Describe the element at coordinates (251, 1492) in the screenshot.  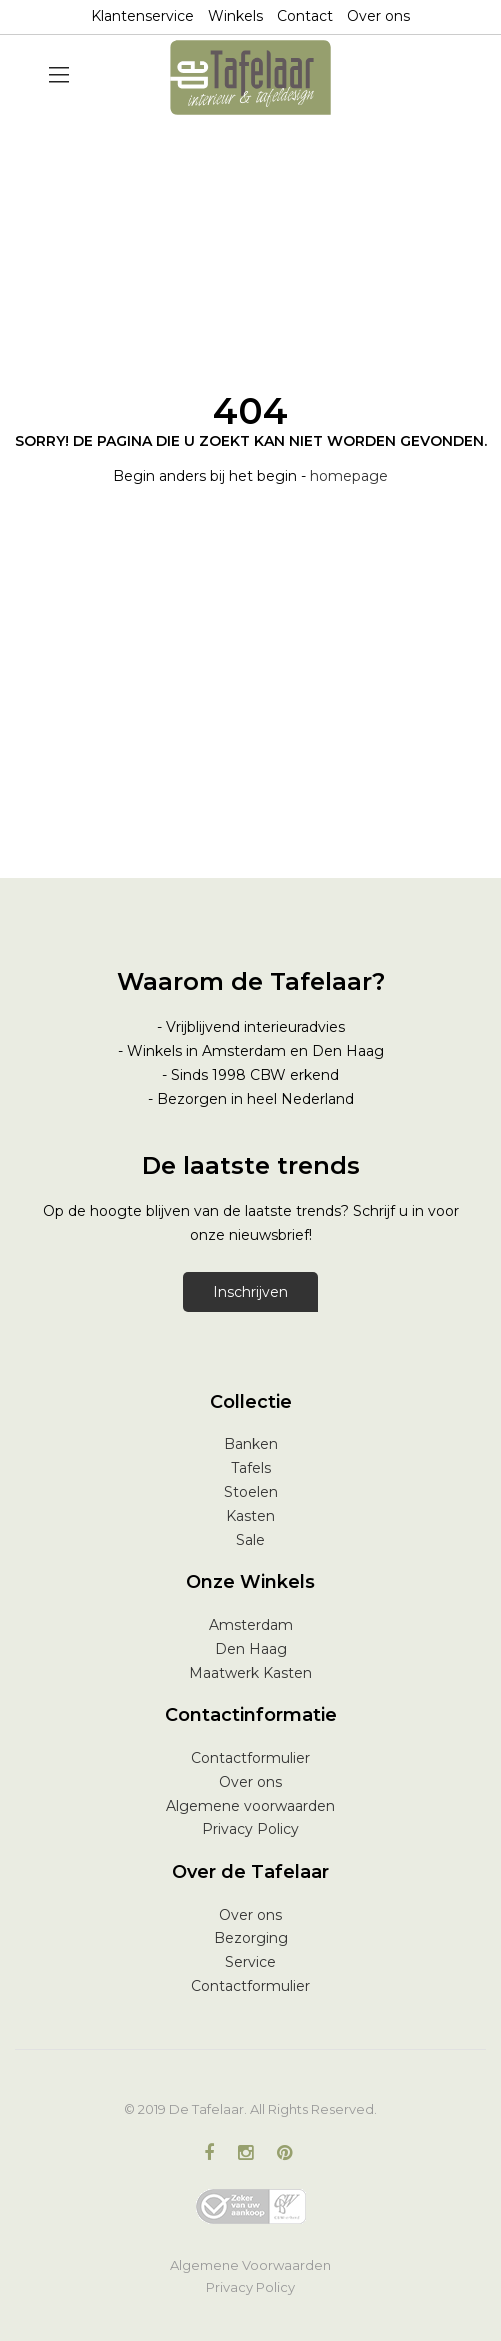
I see `Stoelen` at that location.